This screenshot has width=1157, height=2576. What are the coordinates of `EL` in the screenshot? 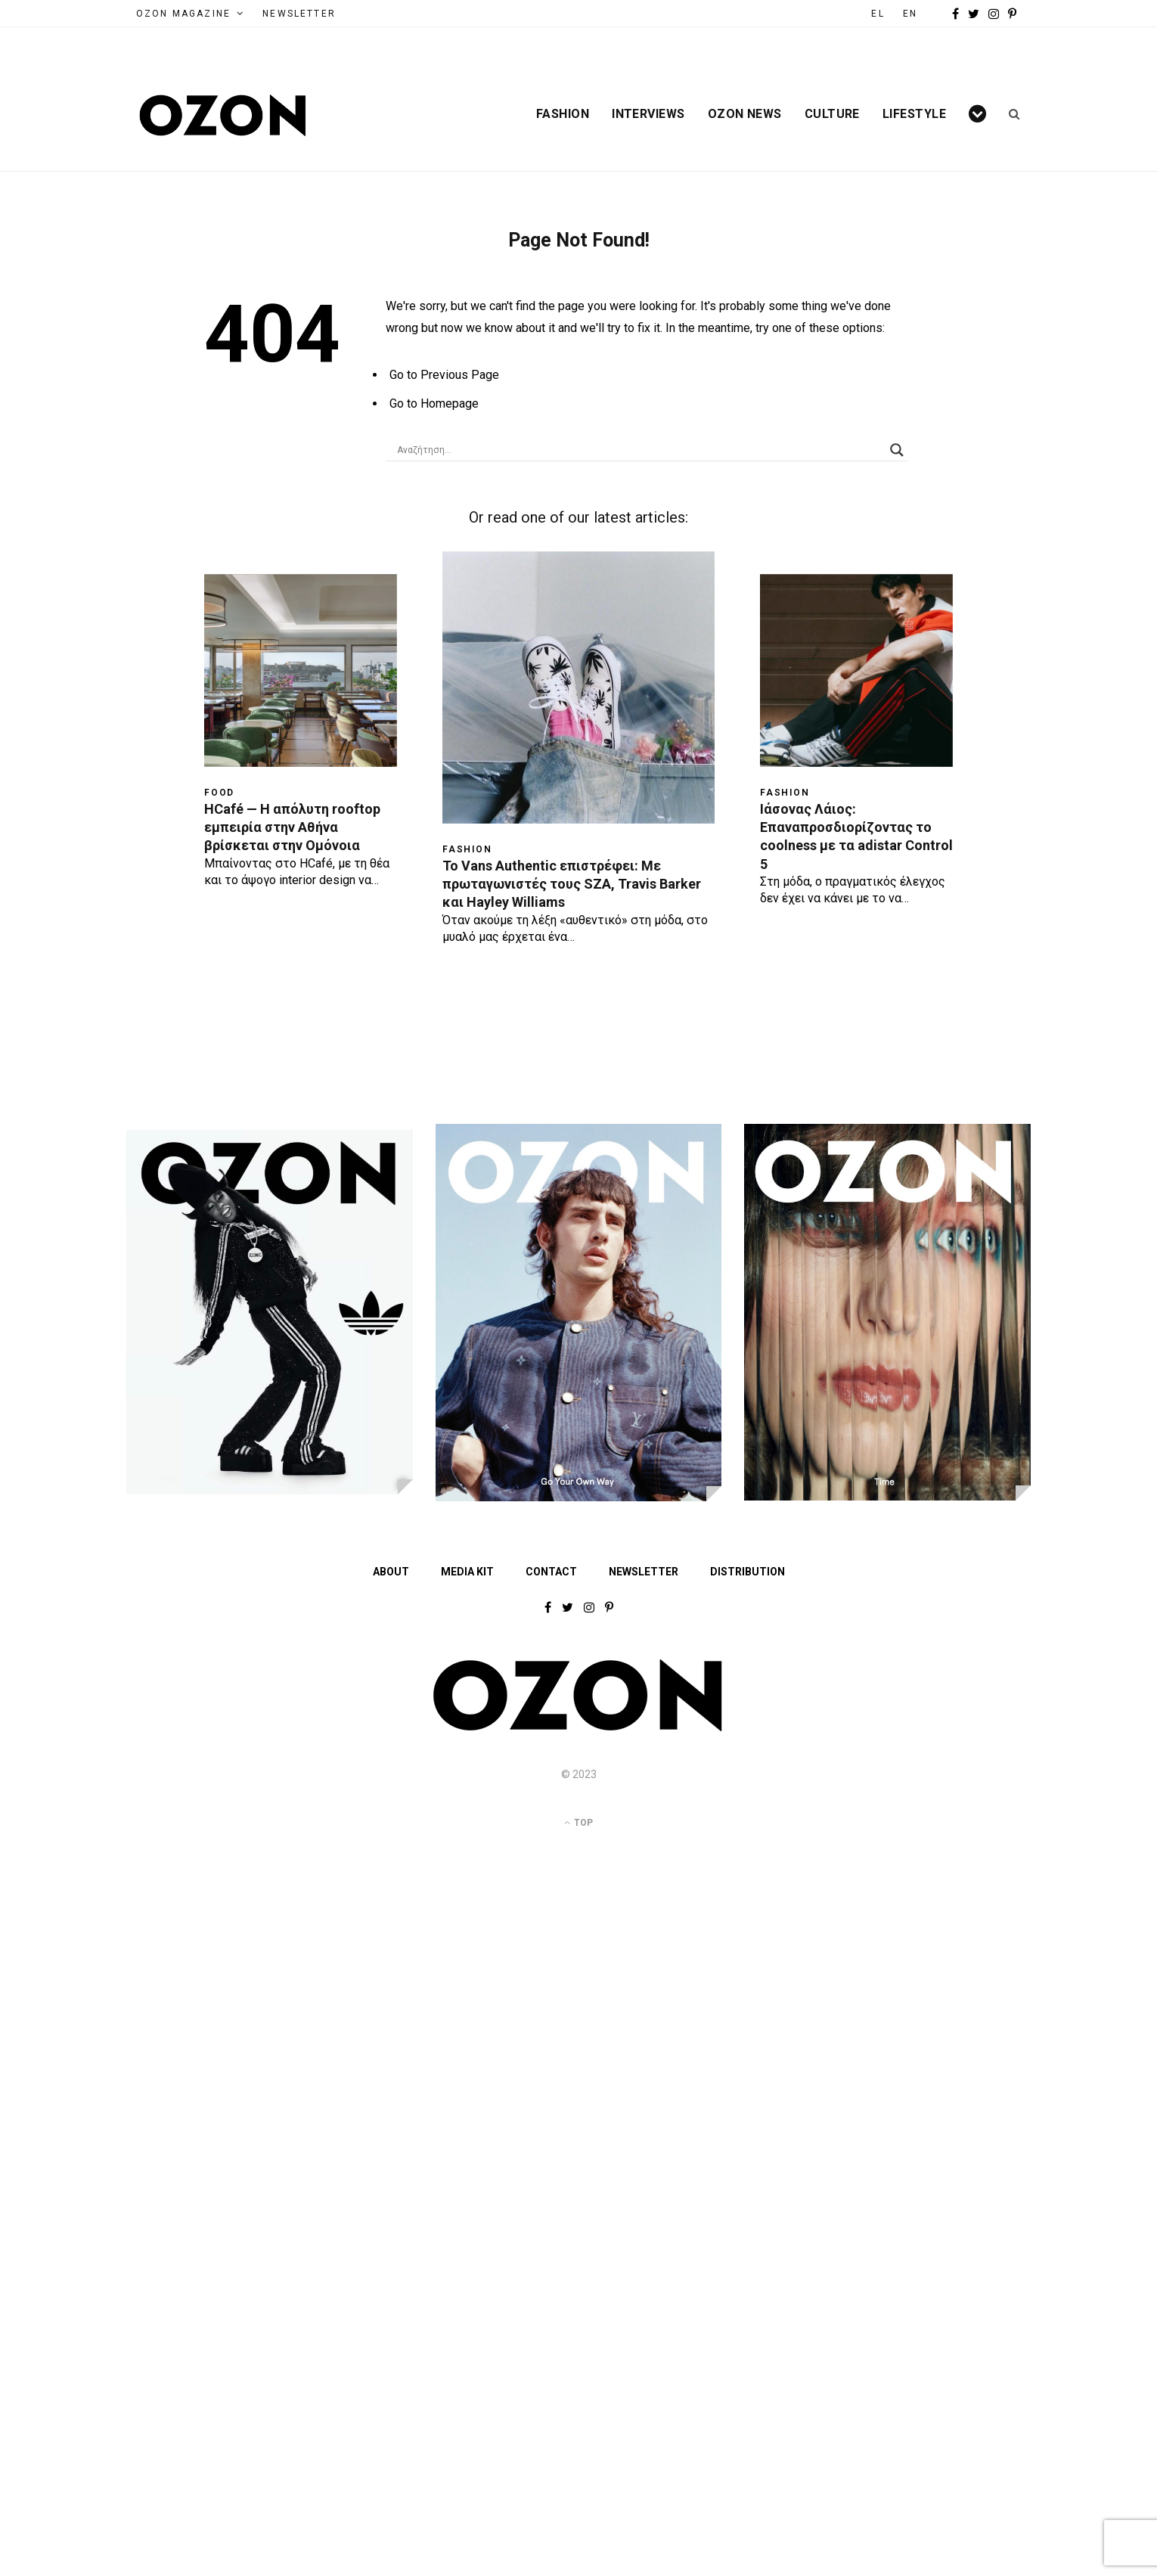 It's located at (877, 13).